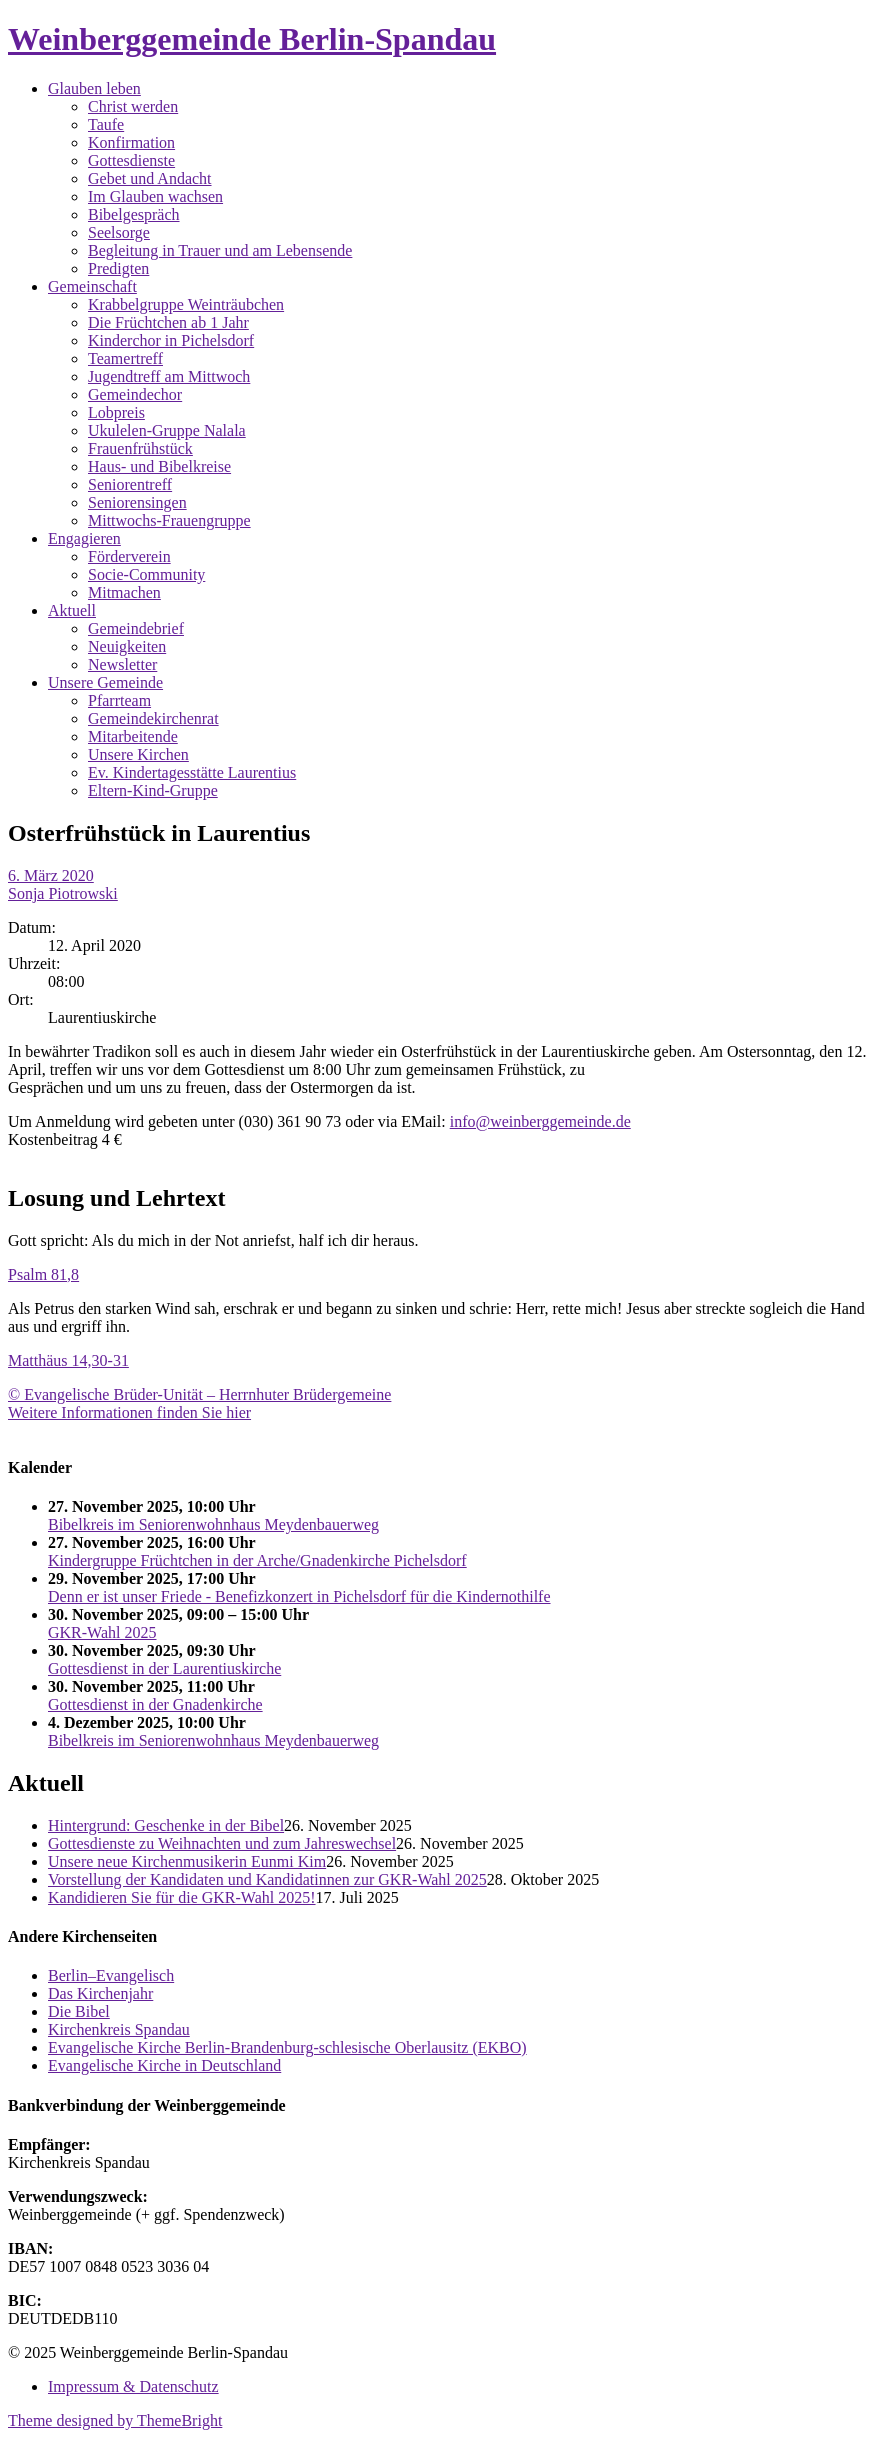 The height and width of the screenshot is (2438, 894). I want to click on Christ werden, so click(133, 106).